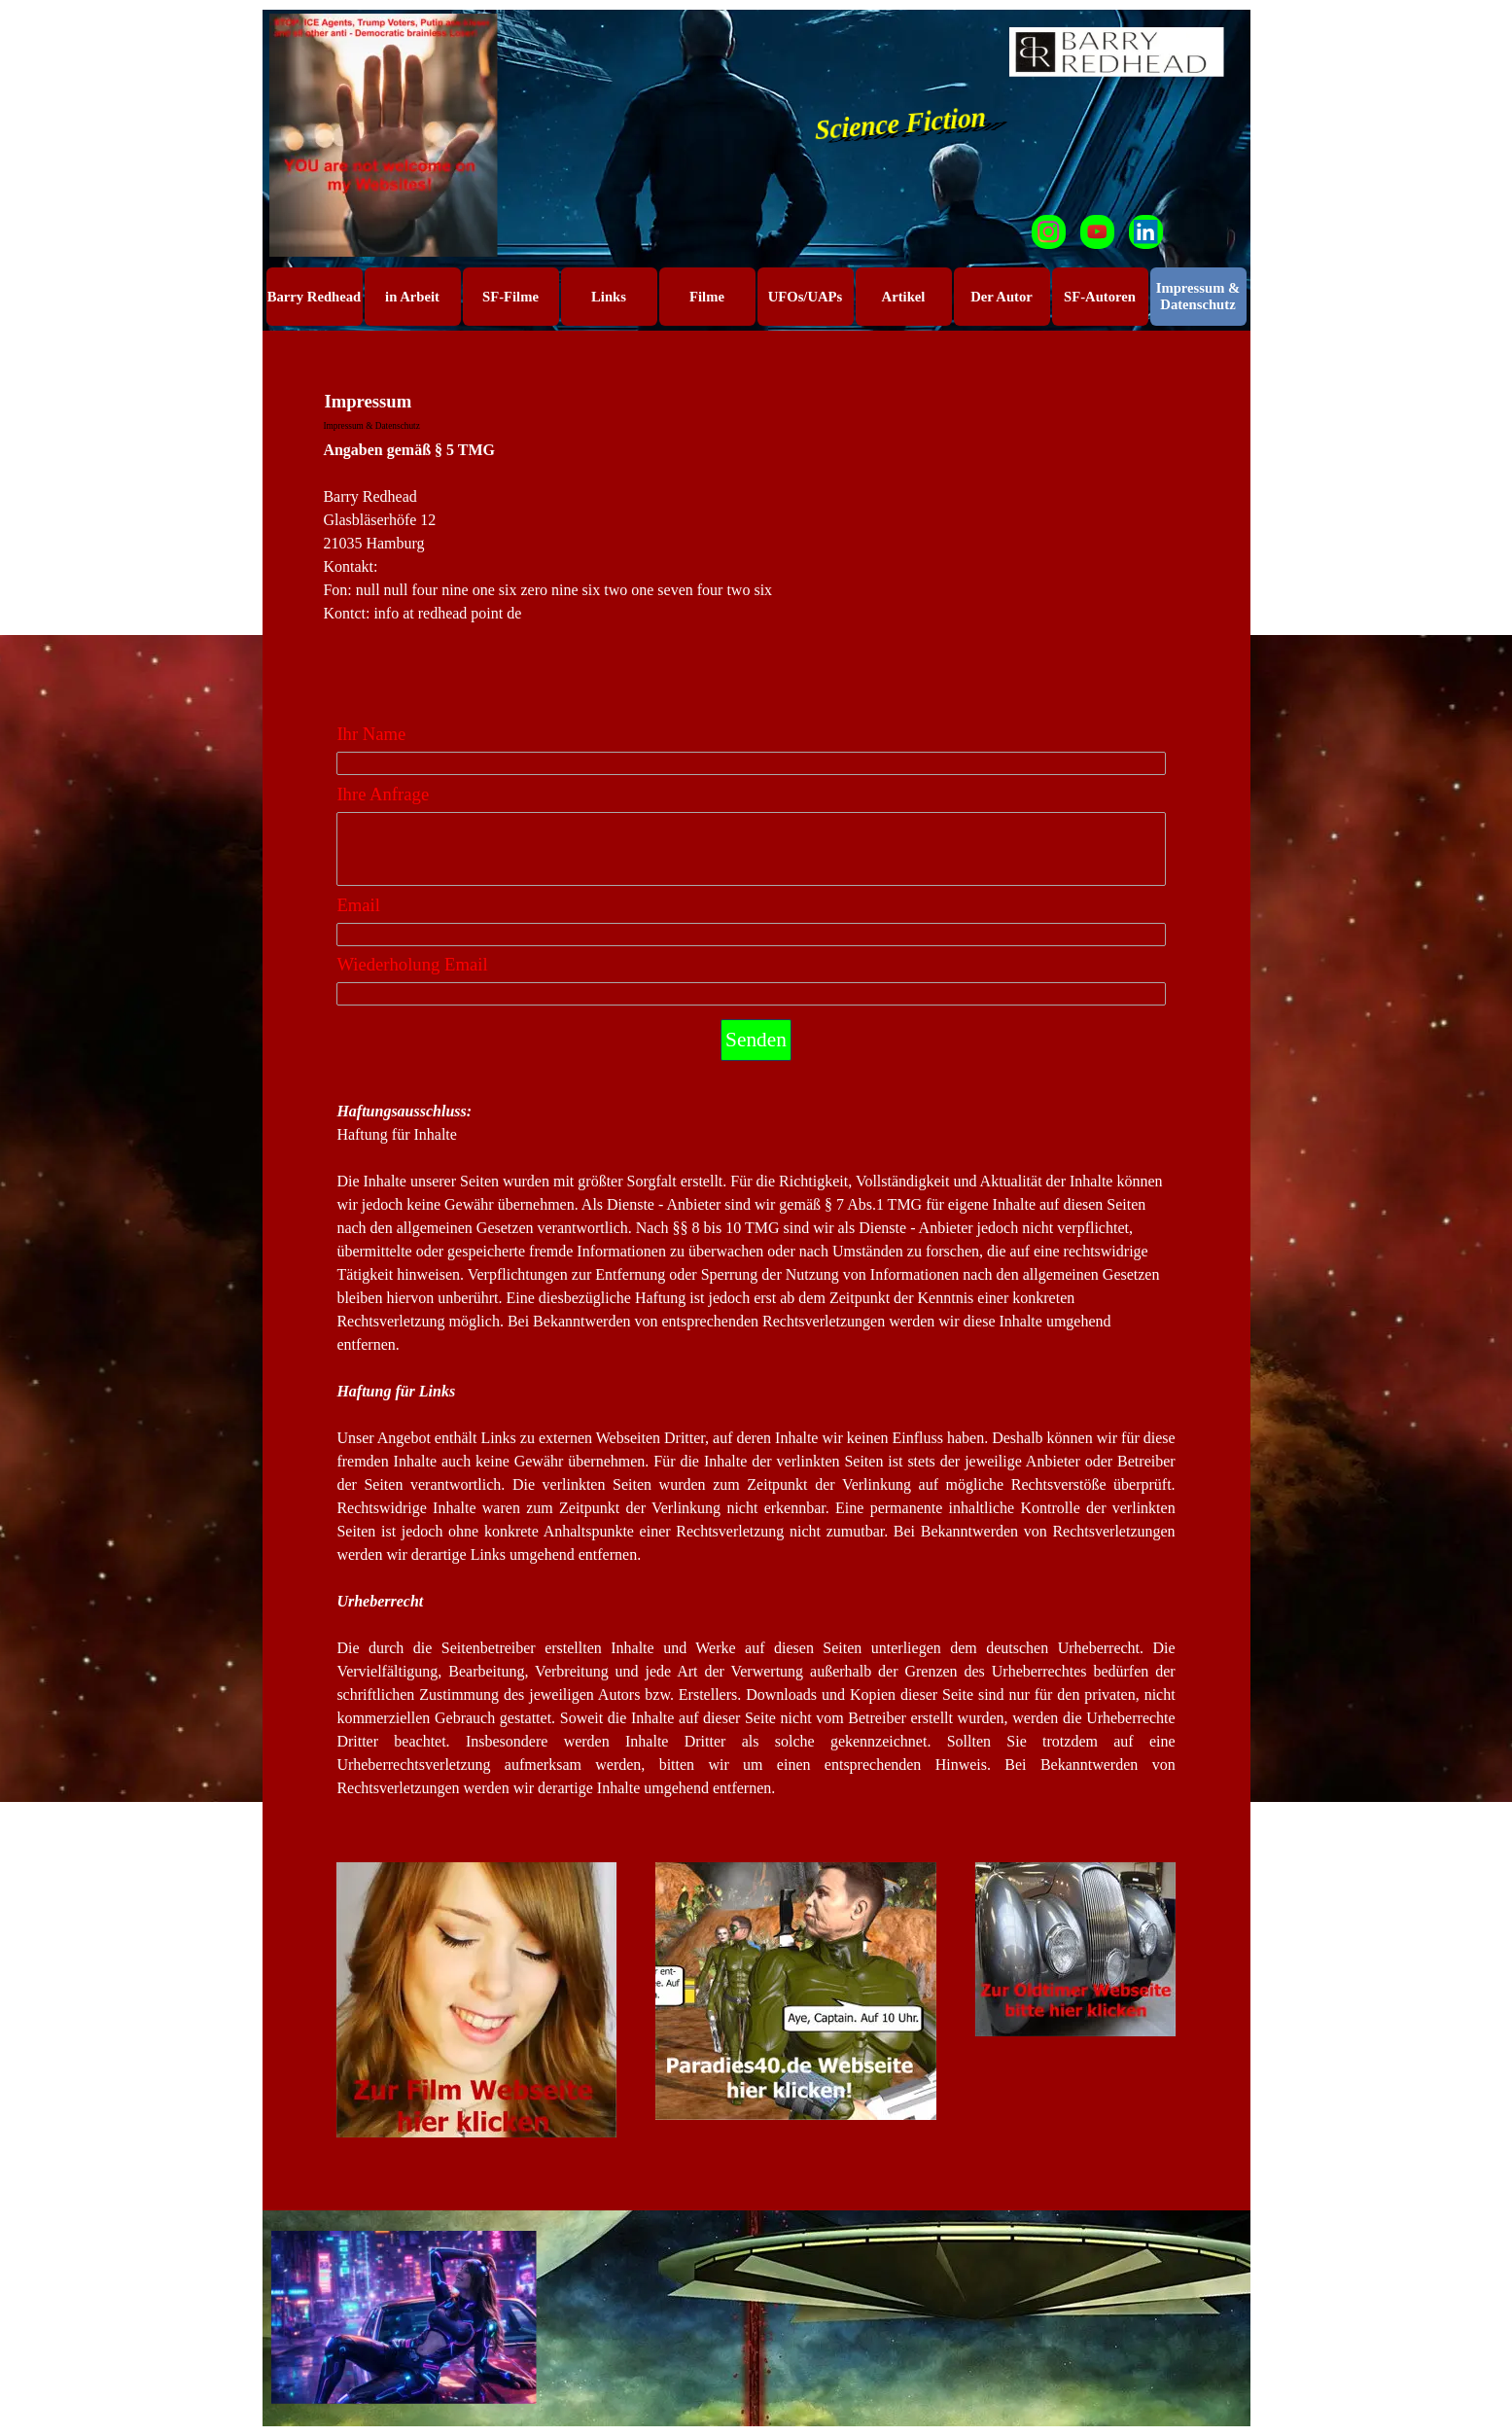 The height and width of the screenshot is (2436, 1512). Describe the element at coordinates (608, 296) in the screenshot. I see `Links` at that location.